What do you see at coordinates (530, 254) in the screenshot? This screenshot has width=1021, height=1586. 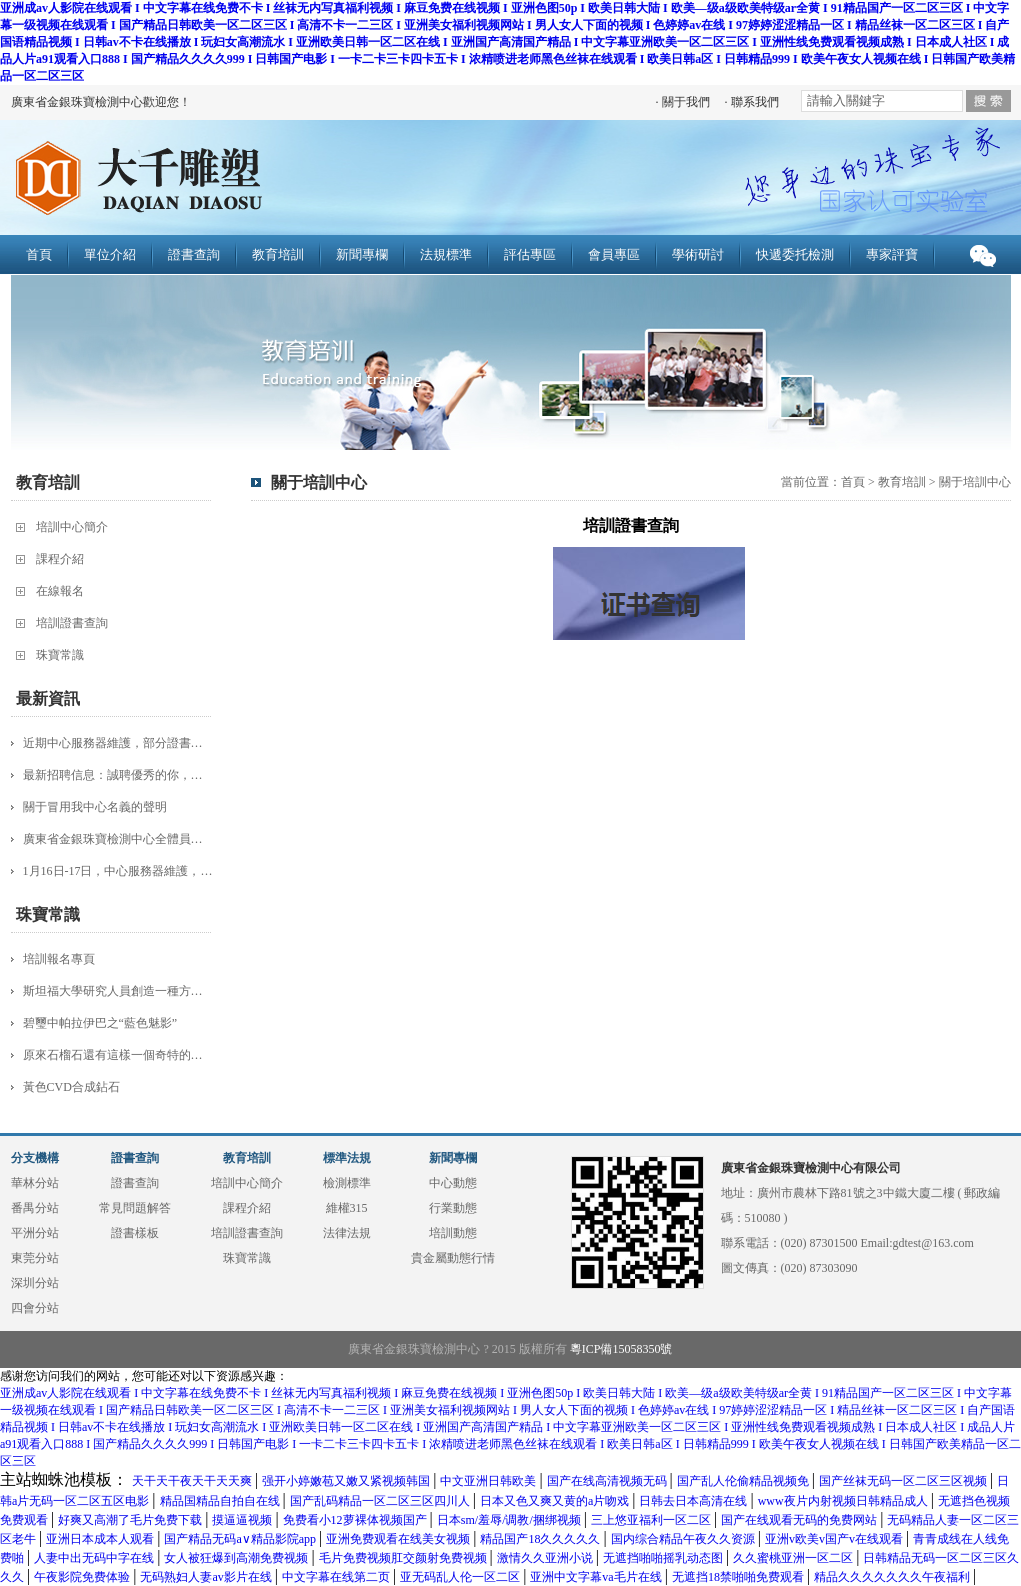 I see `評估專區` at bounding box center [530, 254].